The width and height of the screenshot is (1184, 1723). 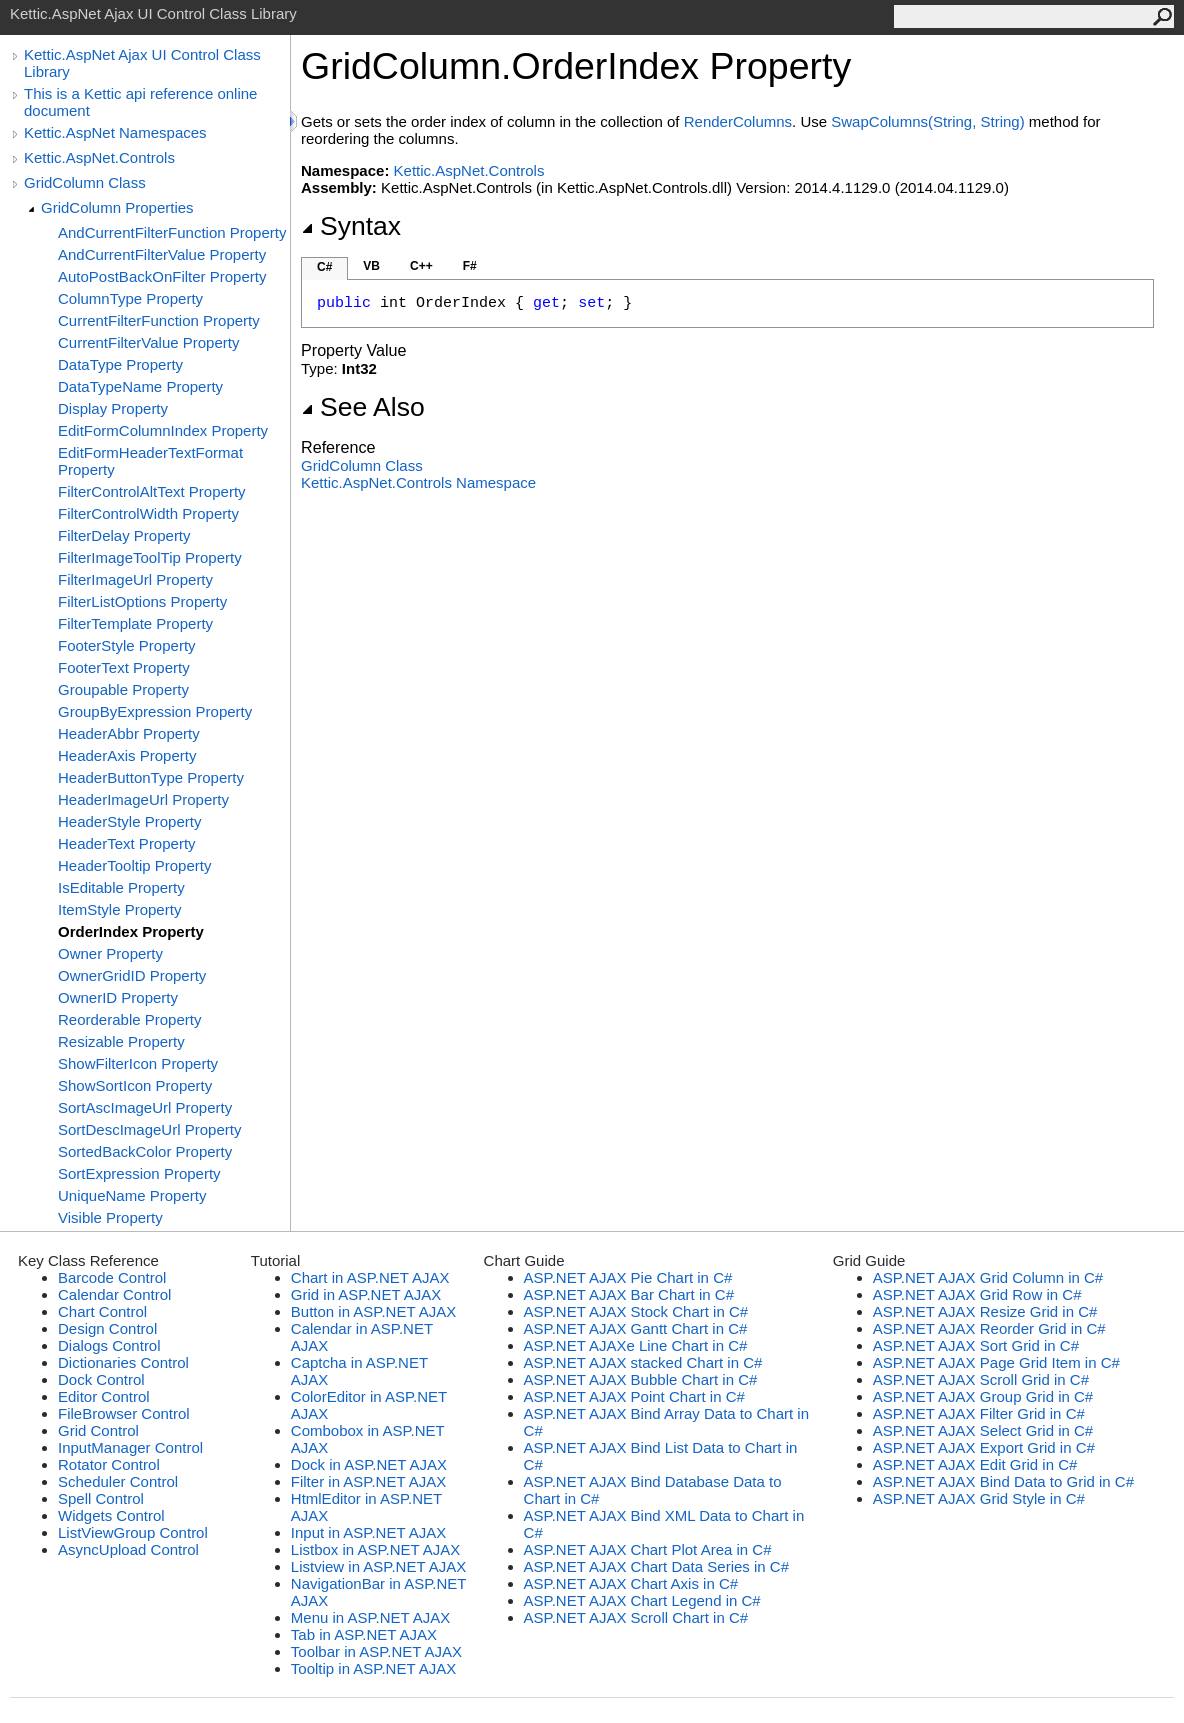 I want to click on C++, so click(x=421, y=266).